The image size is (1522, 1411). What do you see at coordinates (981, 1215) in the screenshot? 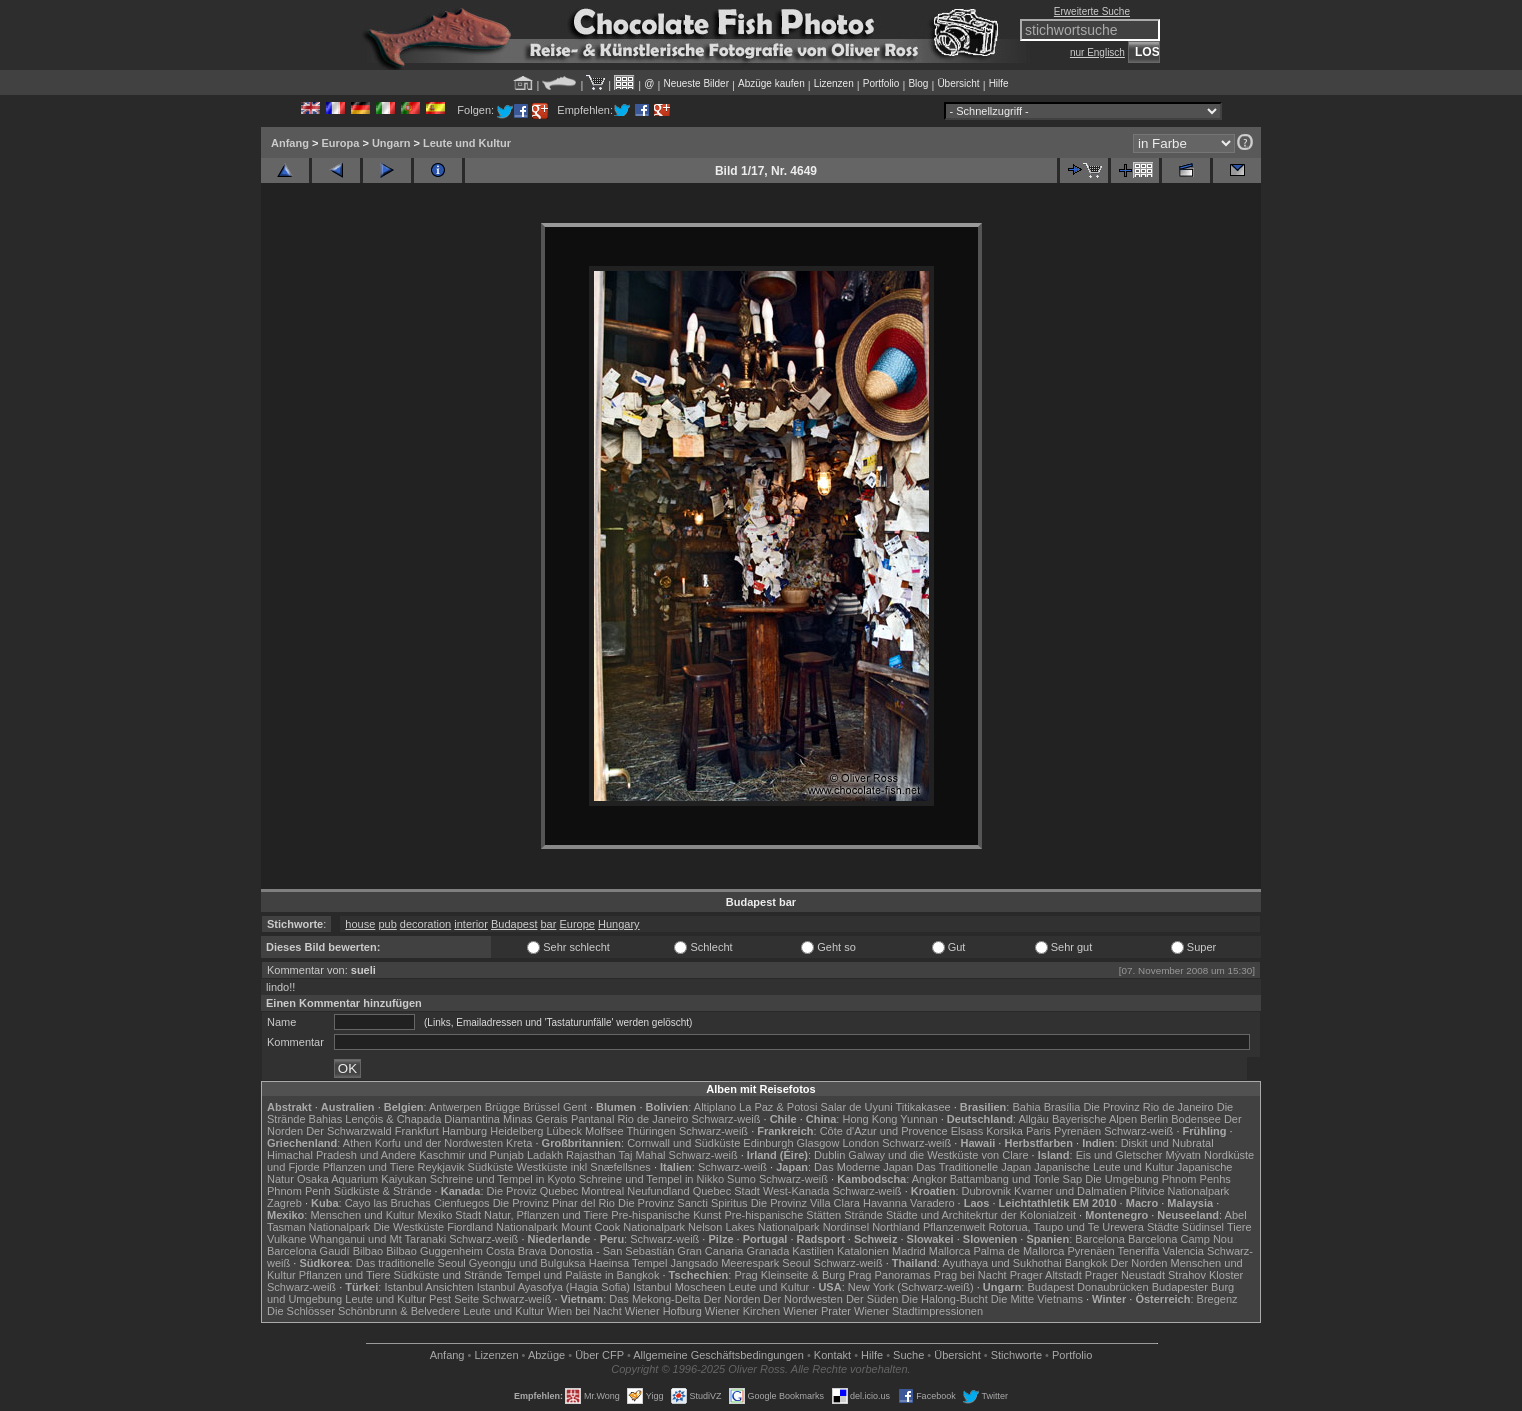
I see `Städte und Architekrtur der Kolonialzeit` at bounding box center [981, 1215].